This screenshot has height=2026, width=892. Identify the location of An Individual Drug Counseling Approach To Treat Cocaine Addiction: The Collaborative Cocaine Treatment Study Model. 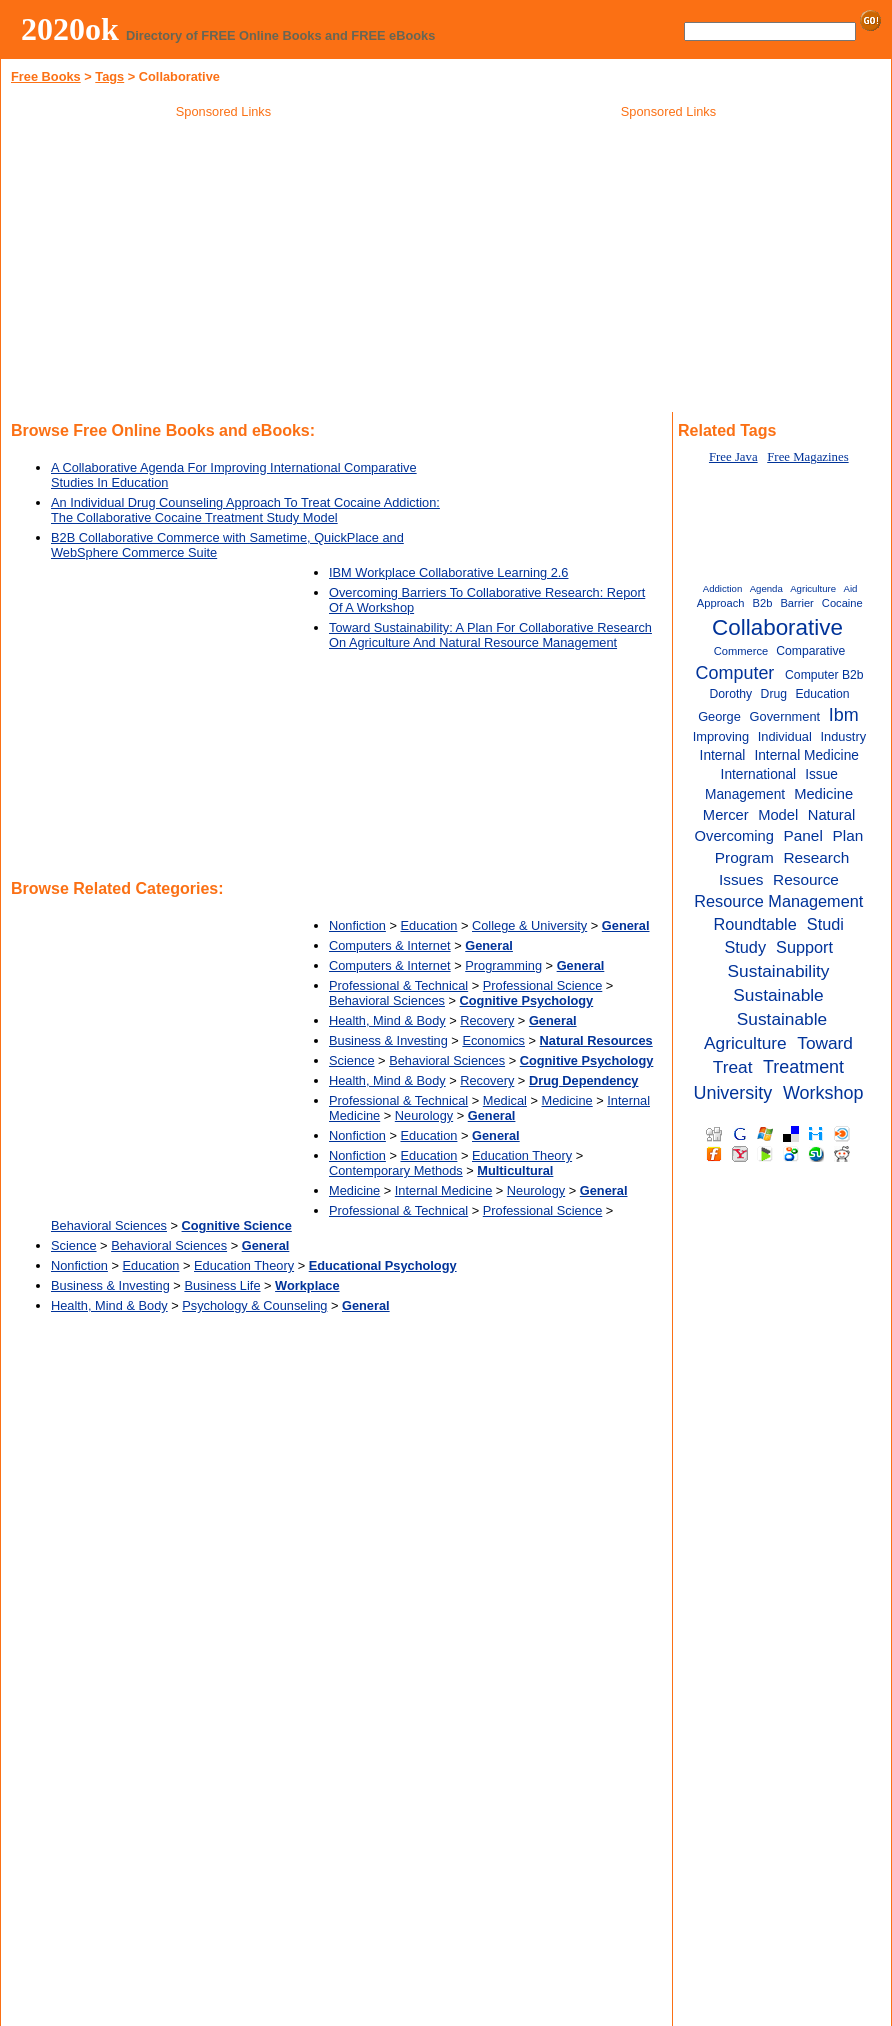
(245, 510).